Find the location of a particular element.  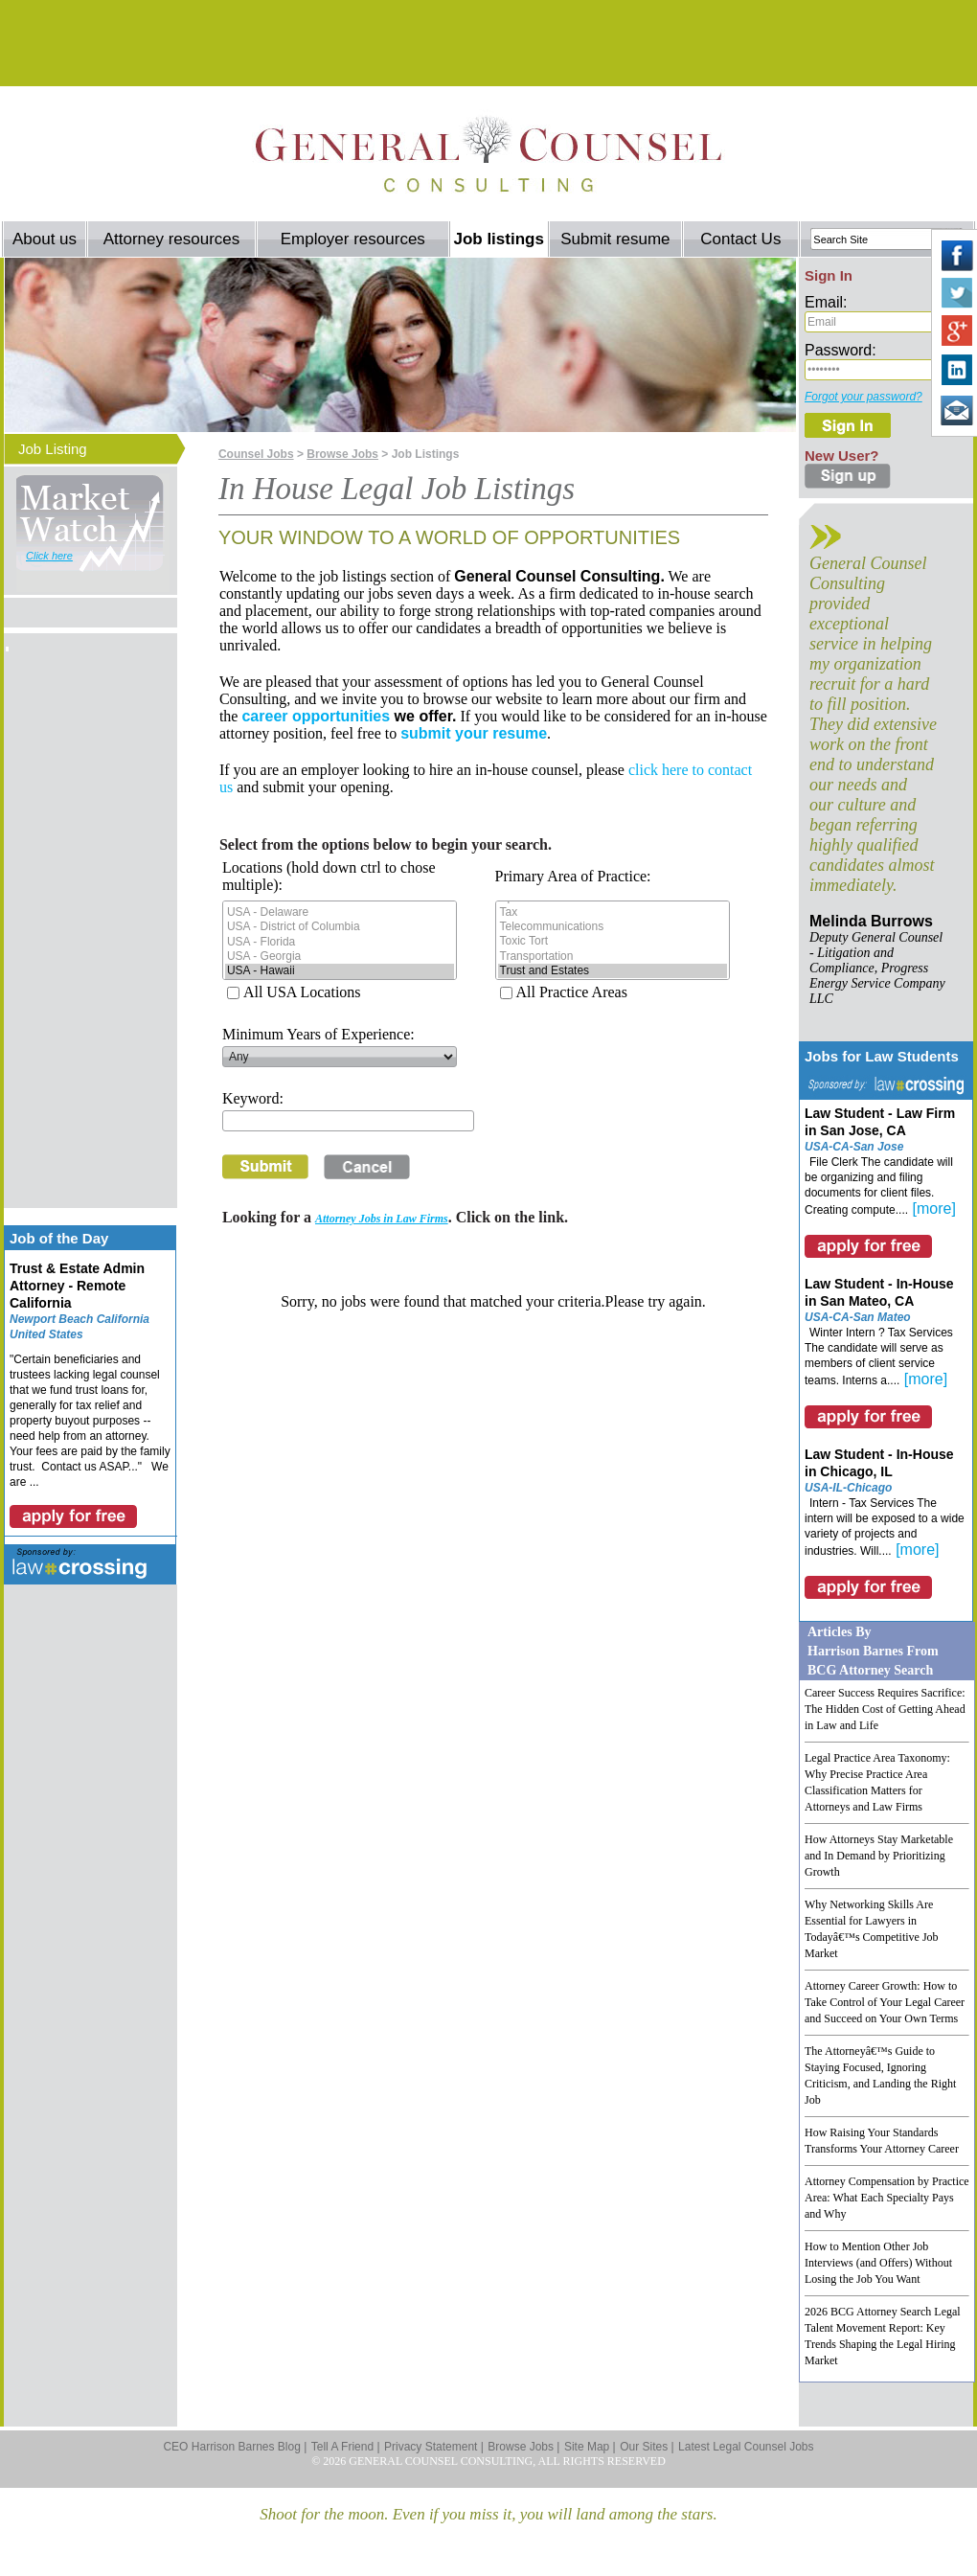

Telecommunications is located at coordinates (612, 927).